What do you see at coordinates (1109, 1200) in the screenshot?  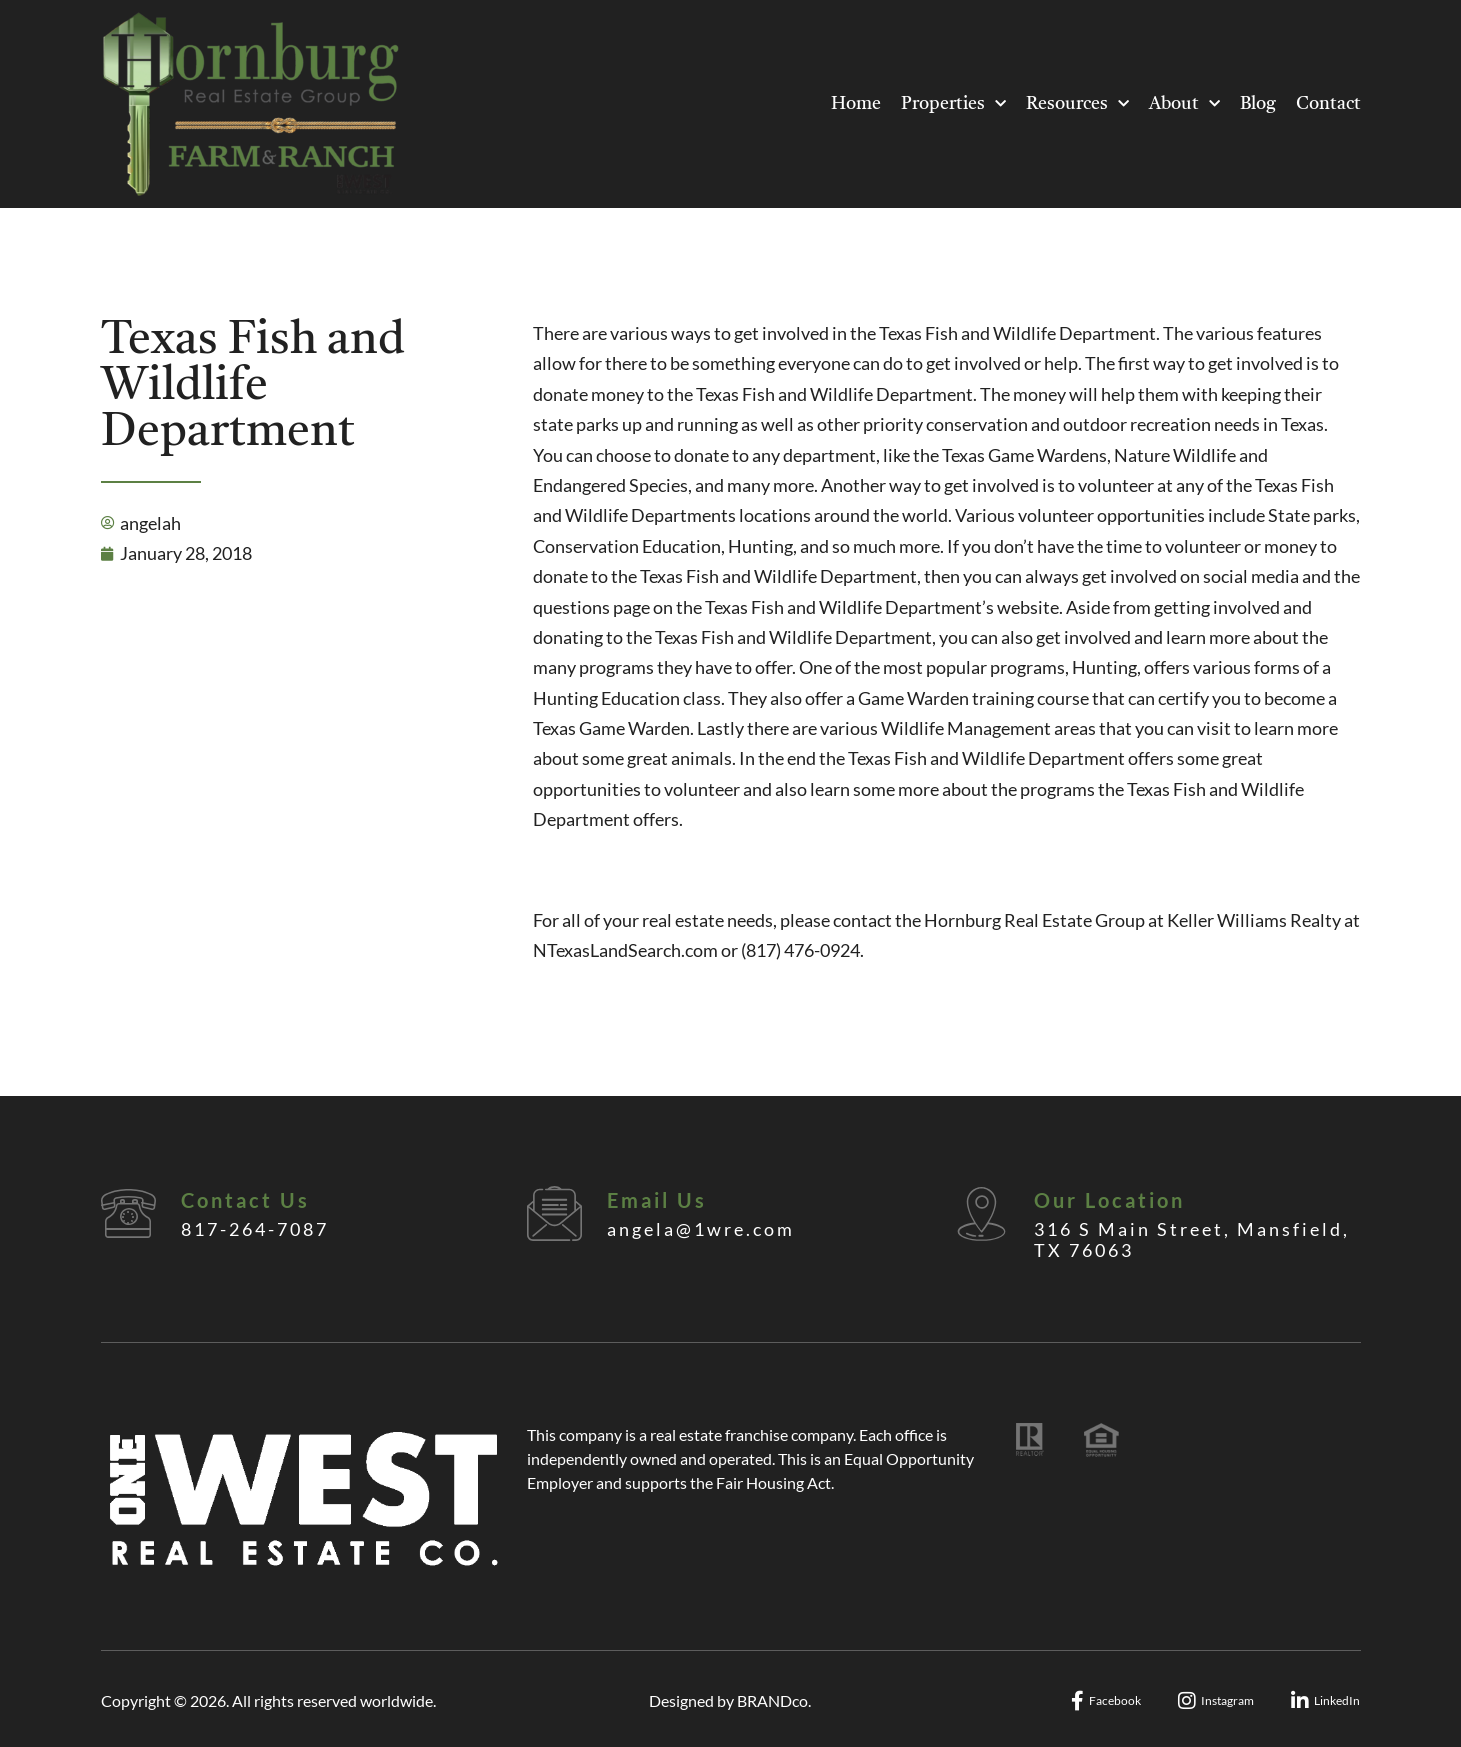 I see `Our Location` at bounding box center [1109, 1200].